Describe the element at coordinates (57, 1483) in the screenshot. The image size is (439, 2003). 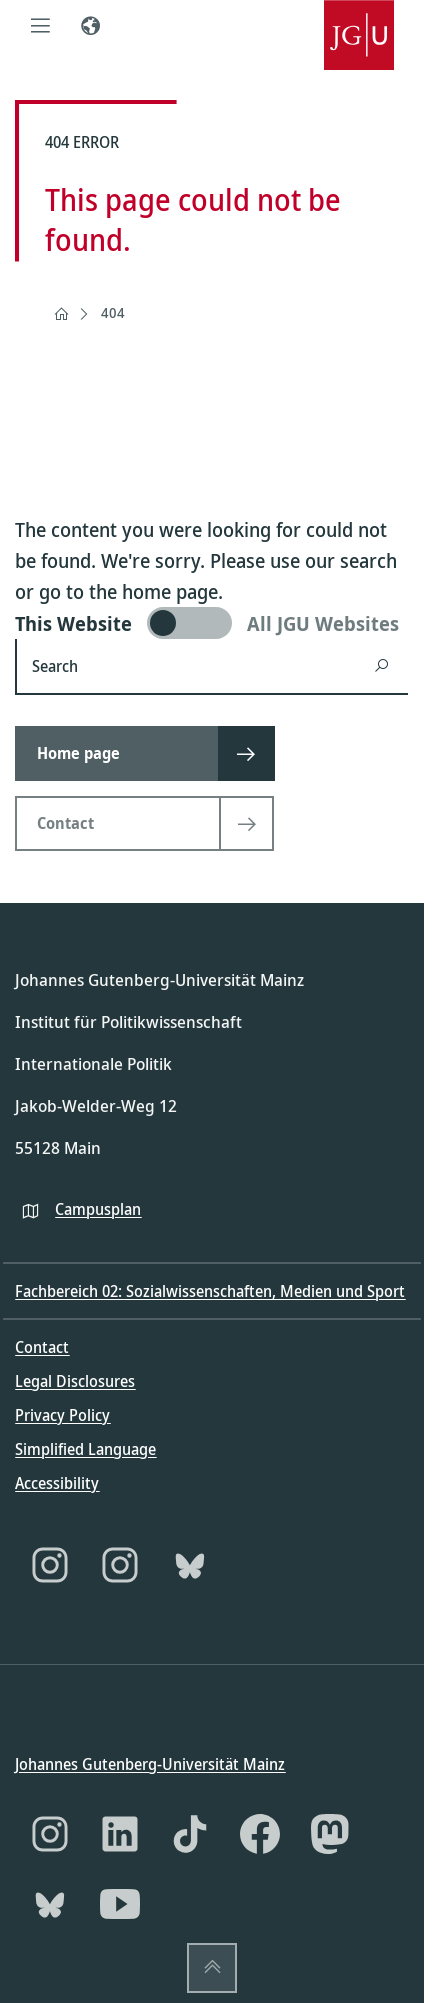
I see `Accessibility` at that location.